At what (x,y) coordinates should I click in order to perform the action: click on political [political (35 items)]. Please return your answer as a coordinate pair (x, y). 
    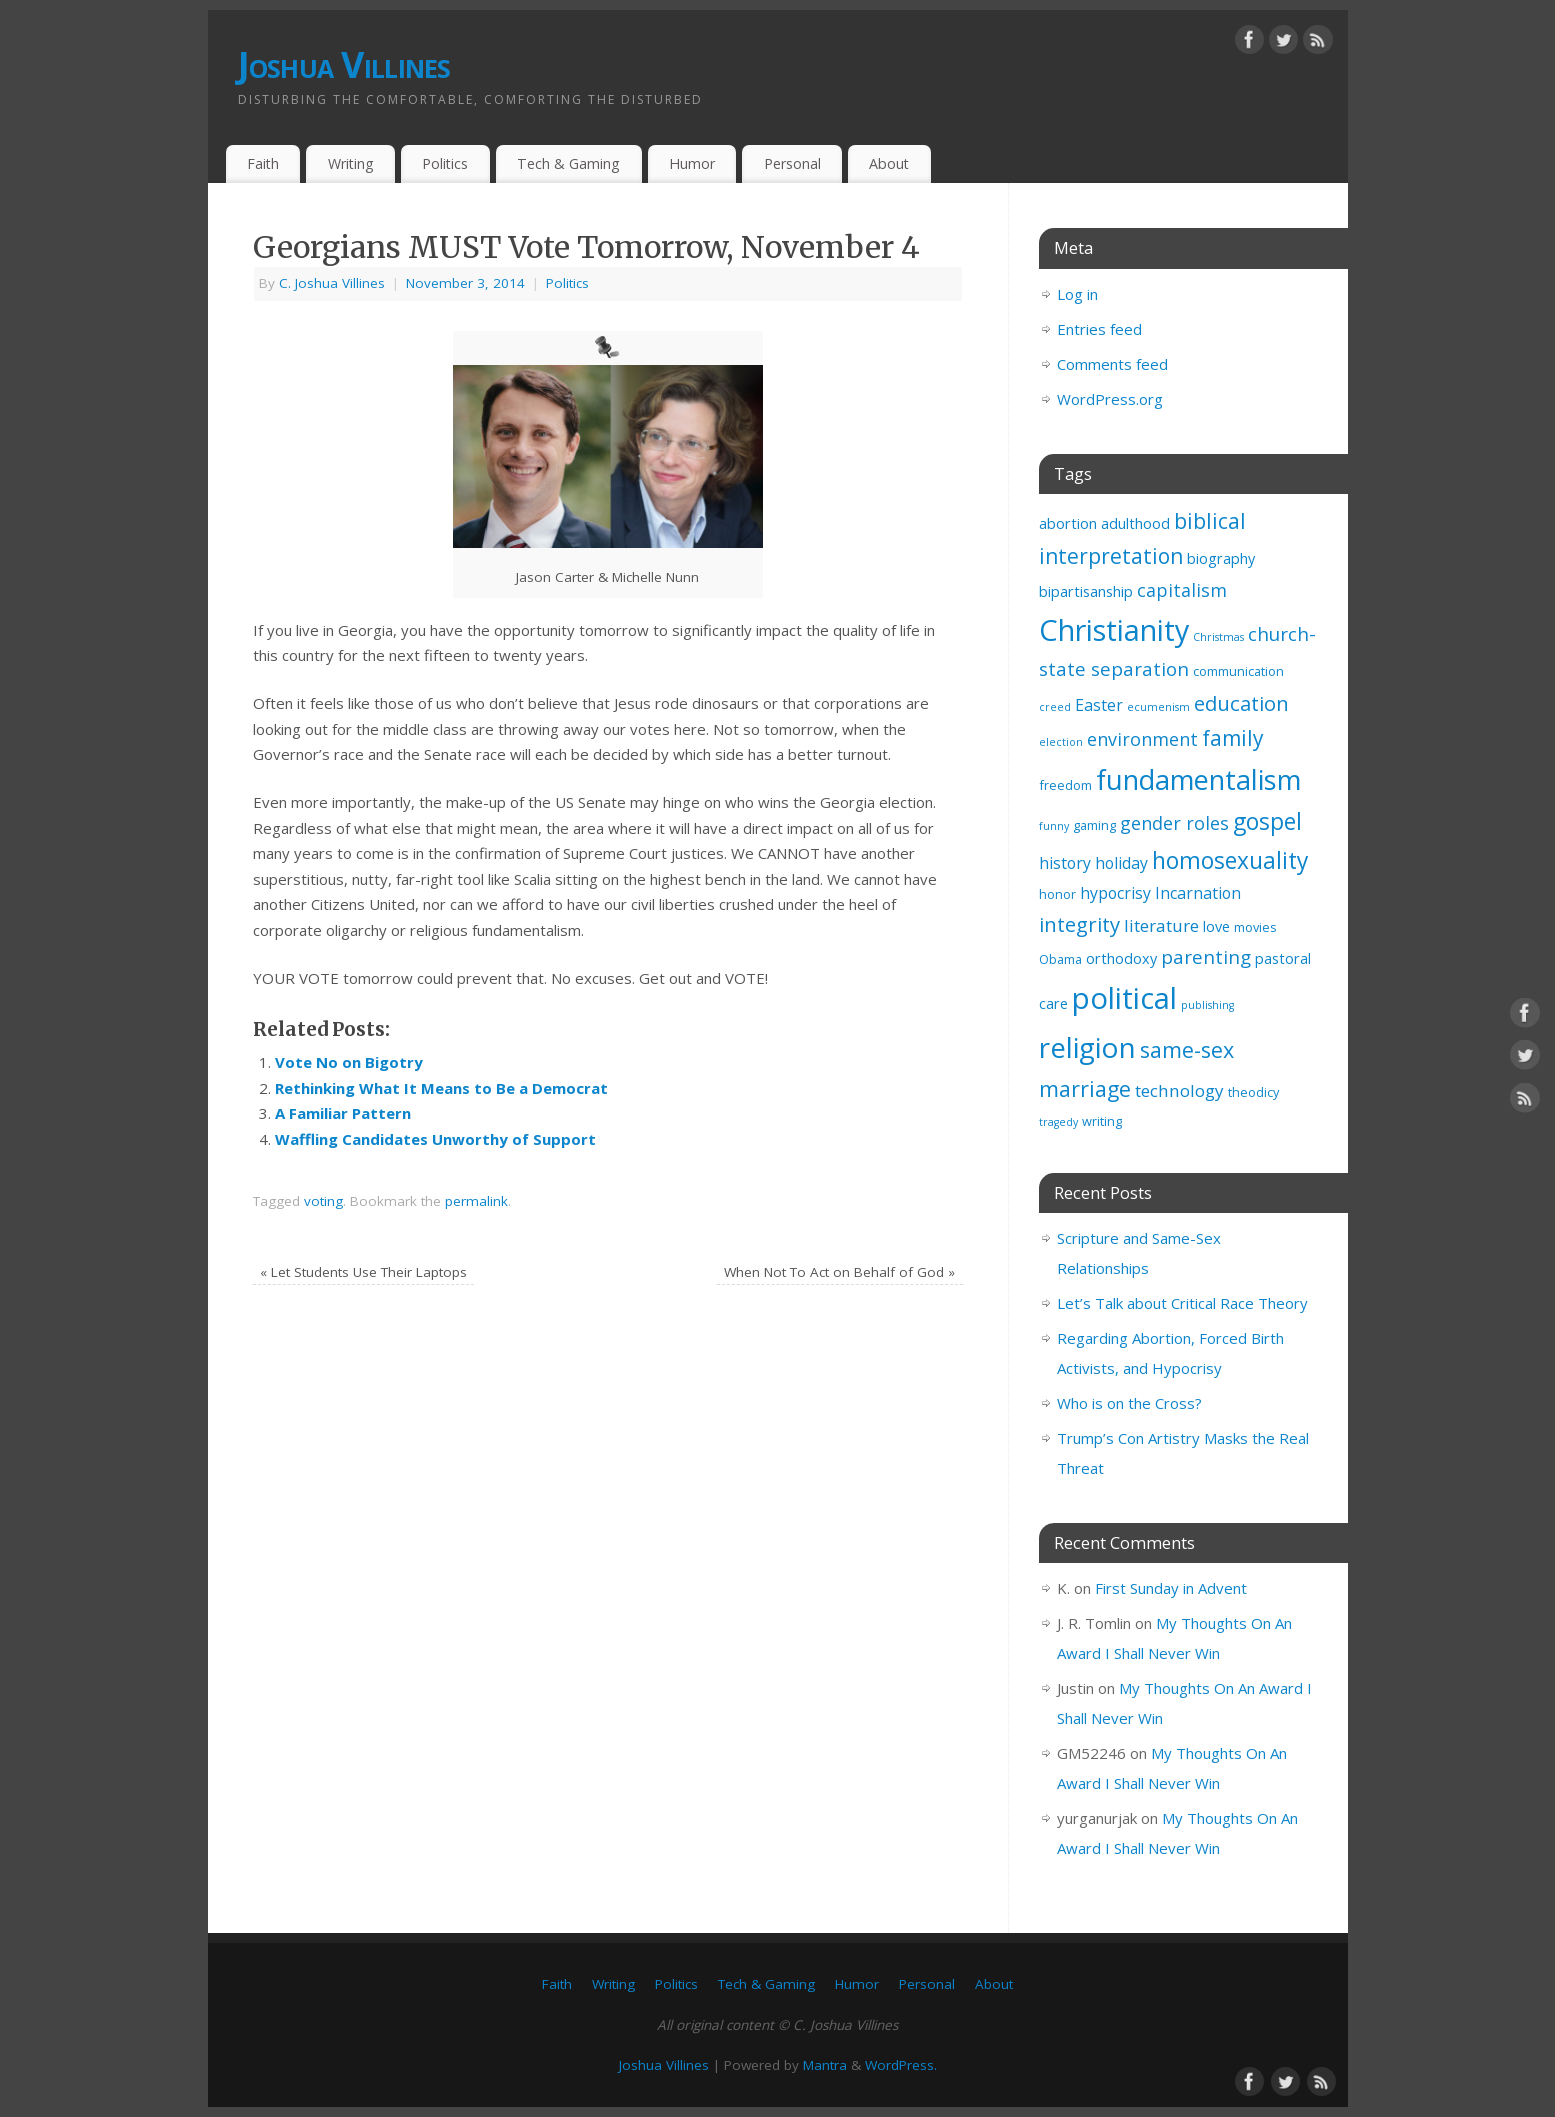
    Looking at the image, I should click on (1124, 998).